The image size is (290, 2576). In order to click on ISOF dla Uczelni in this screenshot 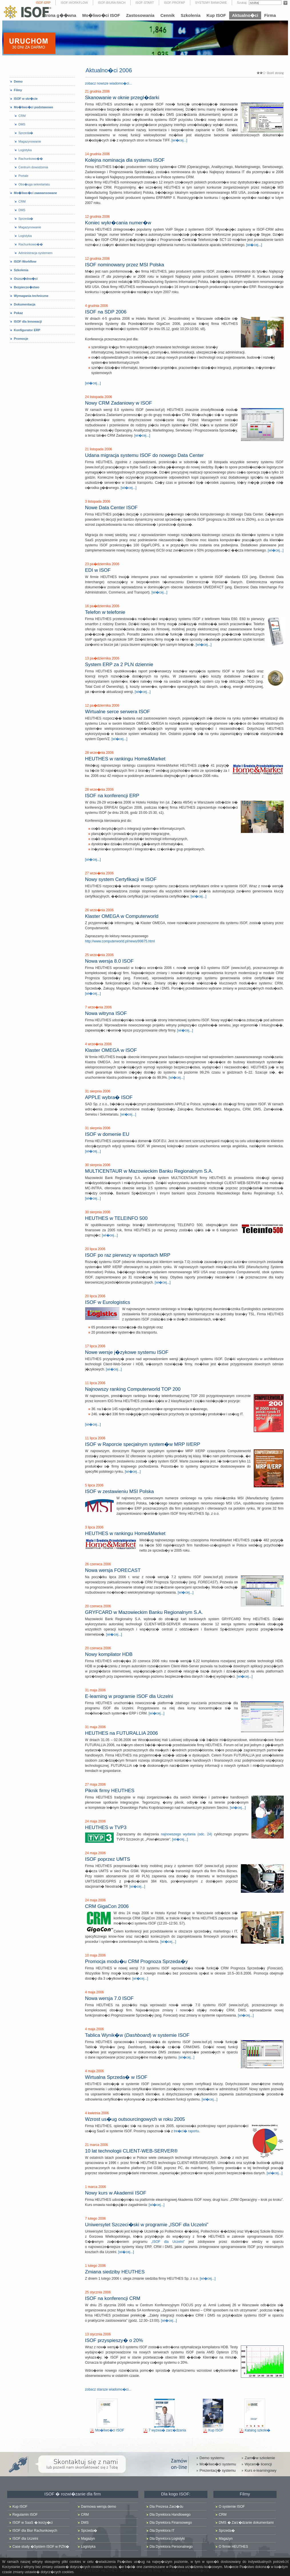, I will do `click(25, 2539)`.